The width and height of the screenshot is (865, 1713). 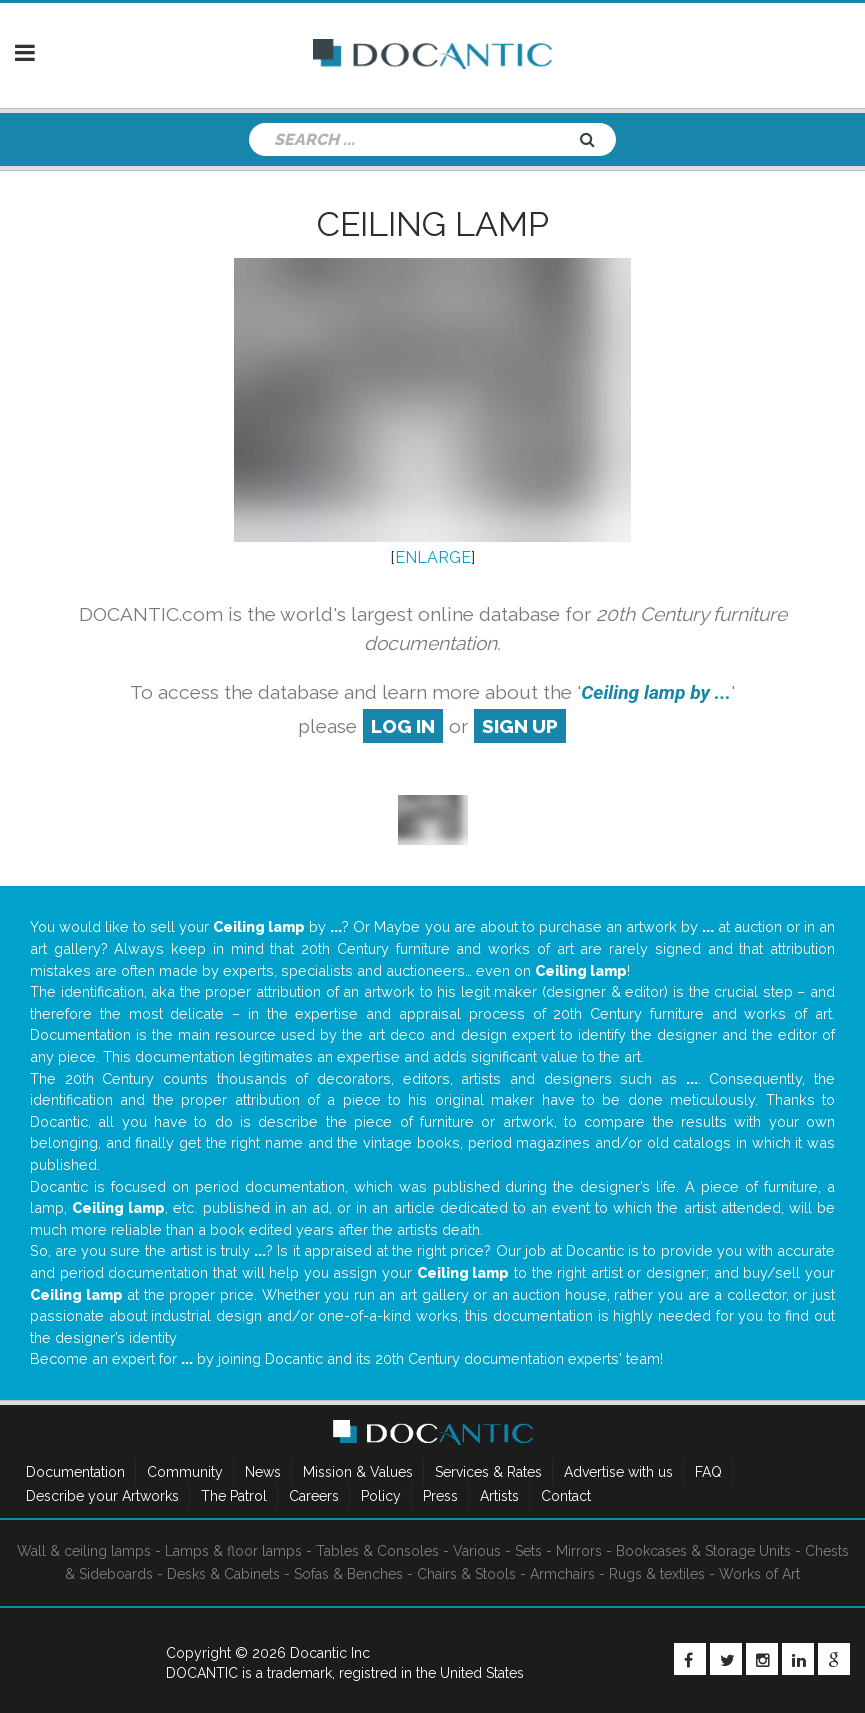 What do you see at coordinates (348, 1574) in the screenshot?
I see `Sofas & Benches` at bounding box center [348, 1574].